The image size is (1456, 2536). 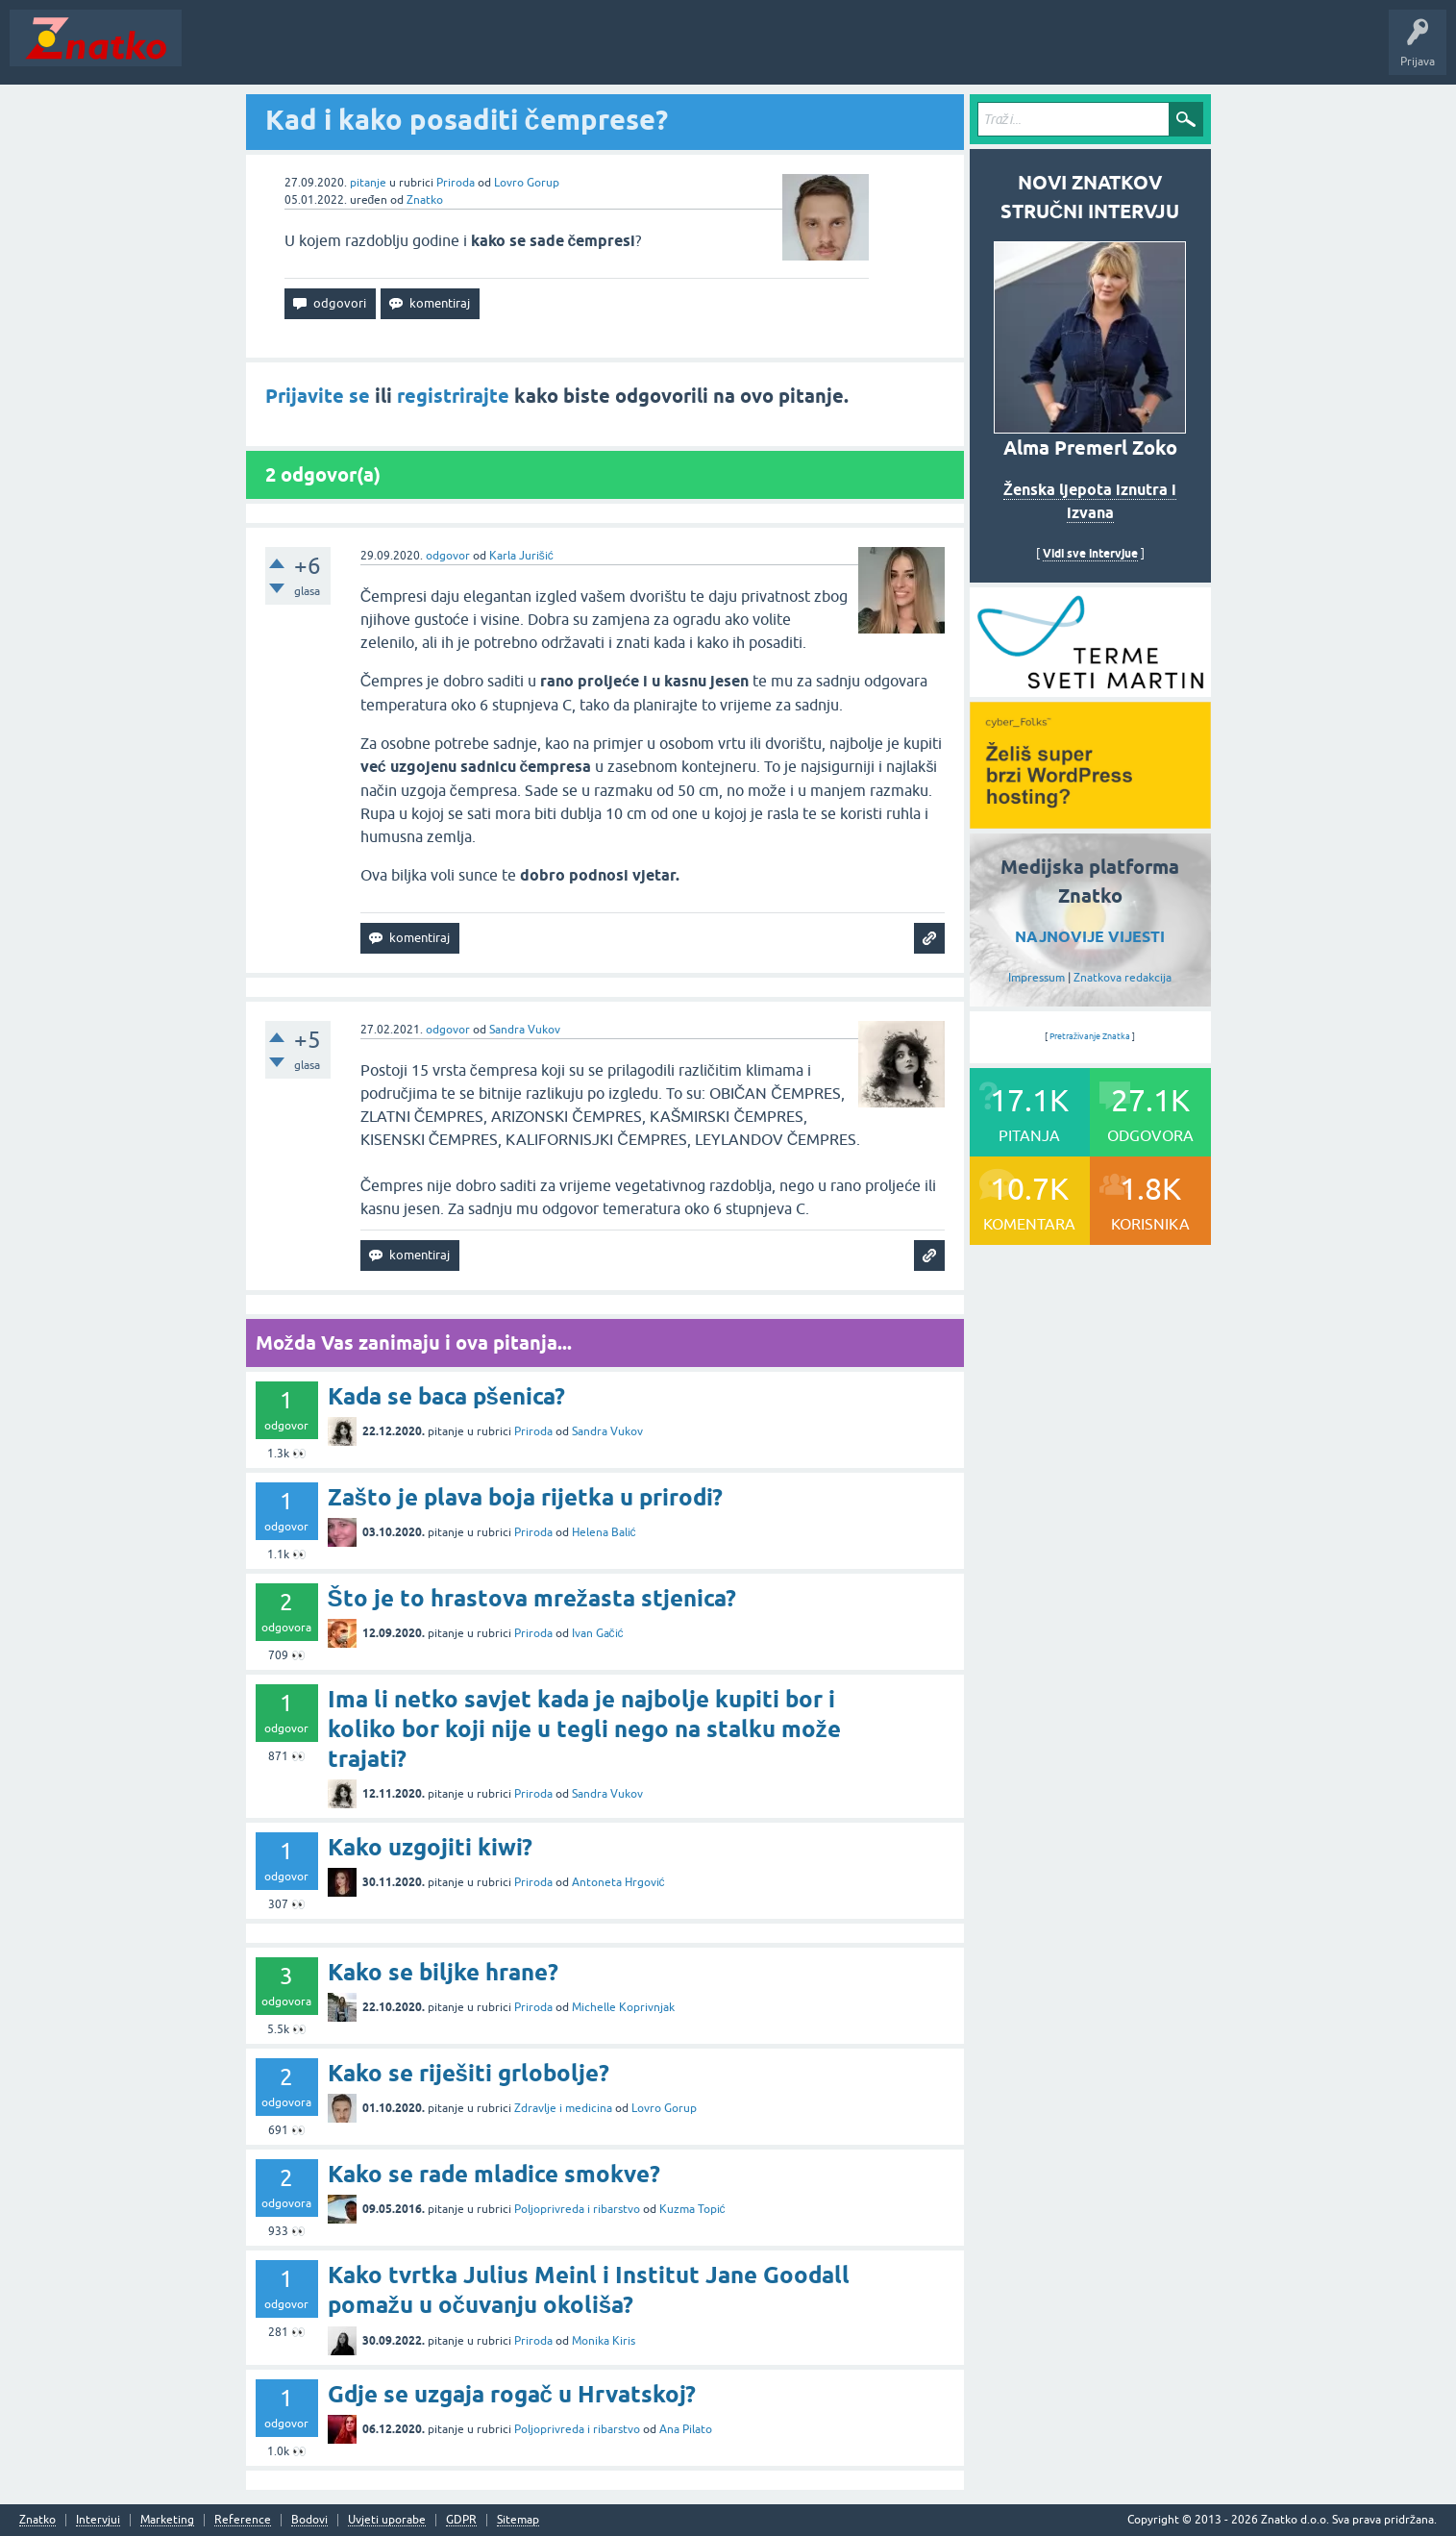 What do you see at coordinates (455, 182) in the screenshot?
I see `Priroda` at bounding box center [455, 182].